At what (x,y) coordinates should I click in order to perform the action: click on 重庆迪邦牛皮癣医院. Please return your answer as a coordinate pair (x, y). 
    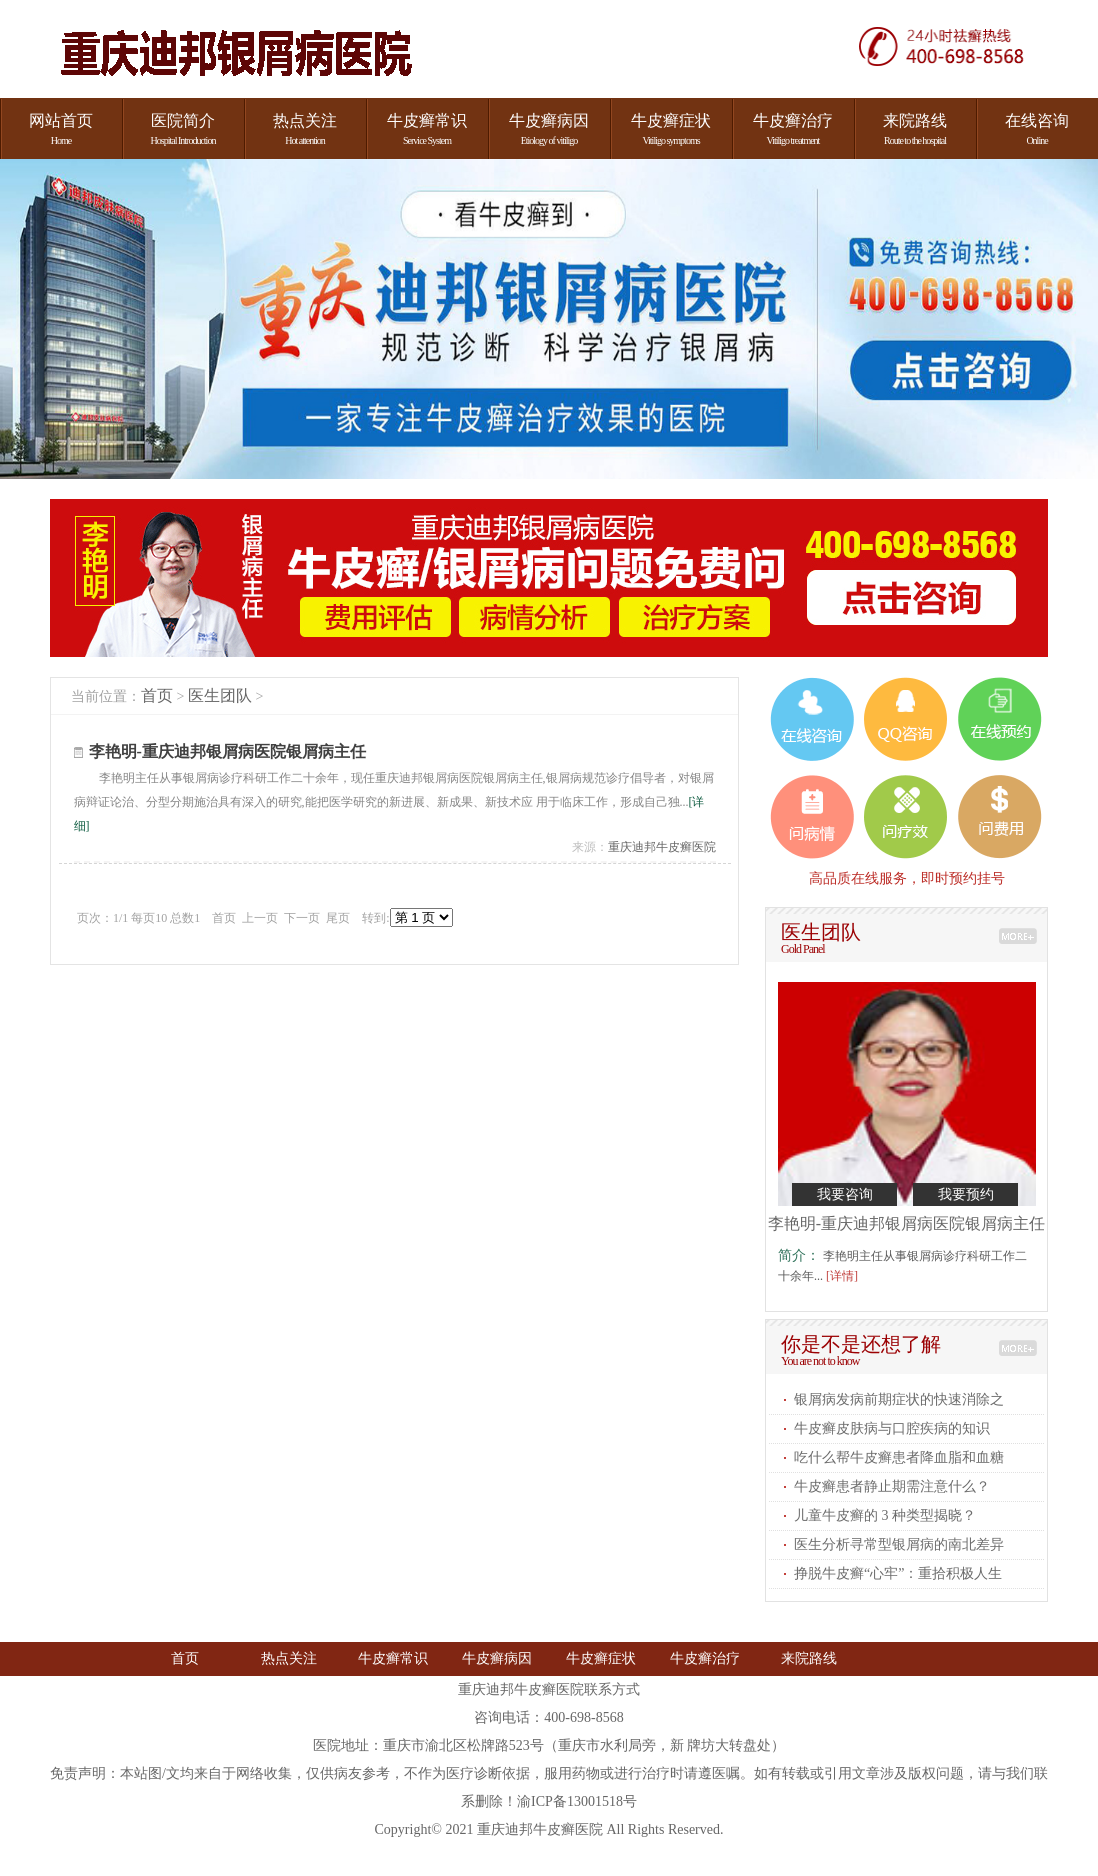
    Looking at the image, I should click on (662, 847).